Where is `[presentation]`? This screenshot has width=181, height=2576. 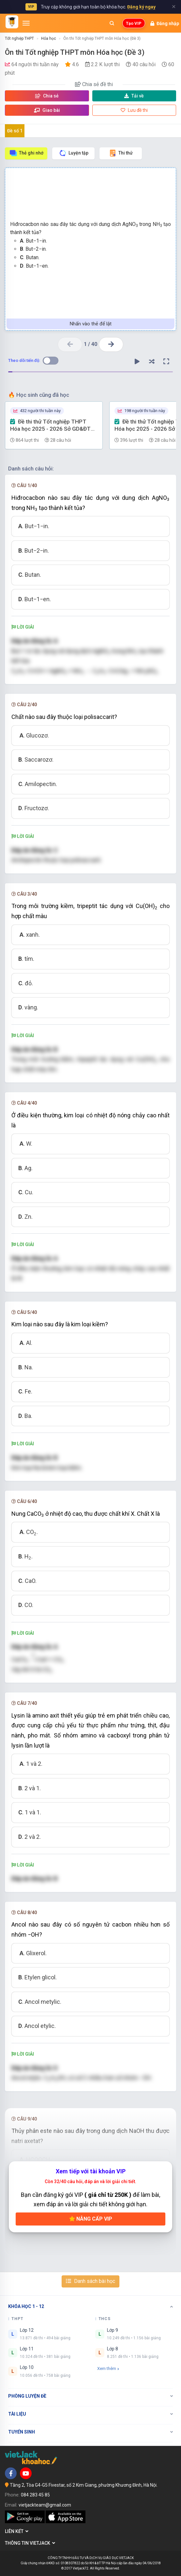 [presentation] is located at coordinates (33, 1657).